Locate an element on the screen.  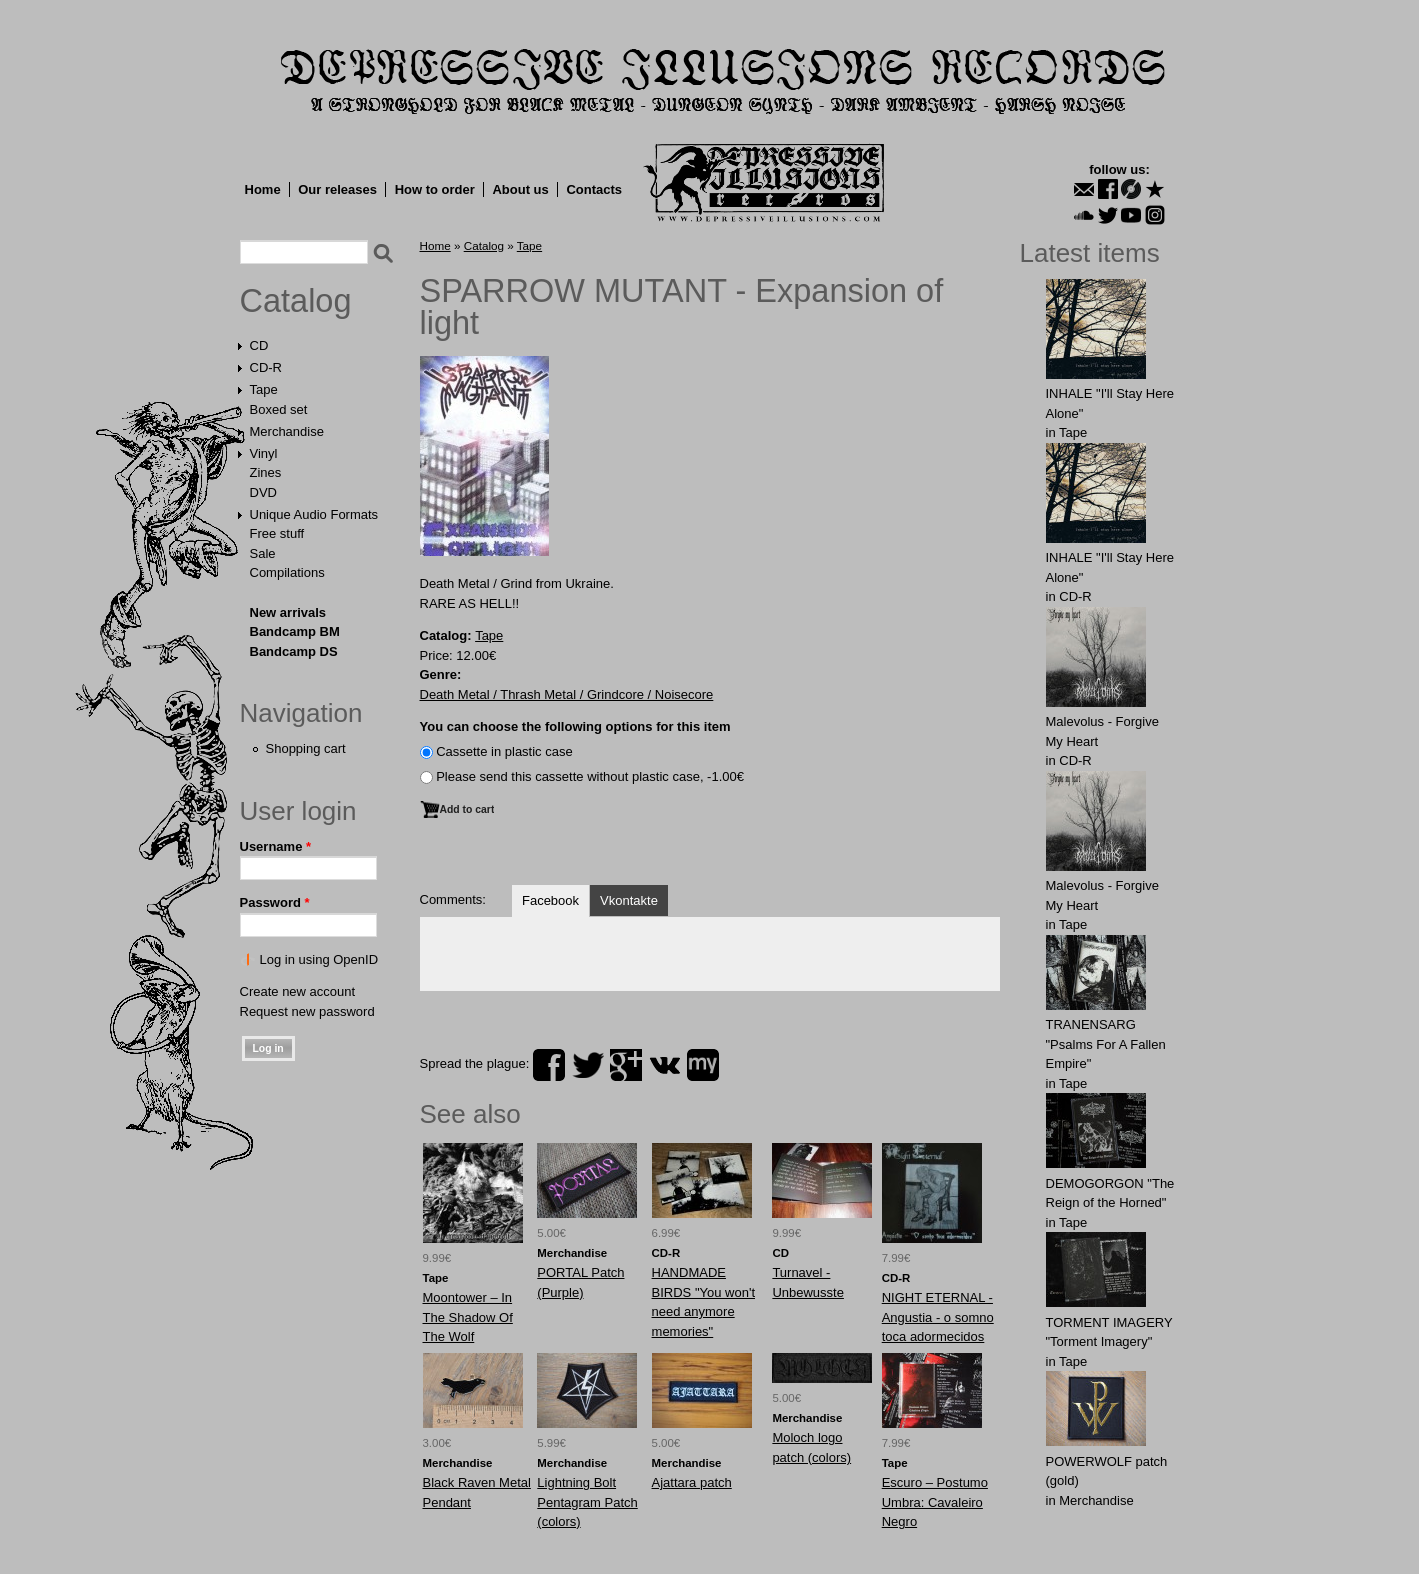
Death Metal / Thrash Metal / Grindcore / Noisecore is located at coordinates (567, 694).